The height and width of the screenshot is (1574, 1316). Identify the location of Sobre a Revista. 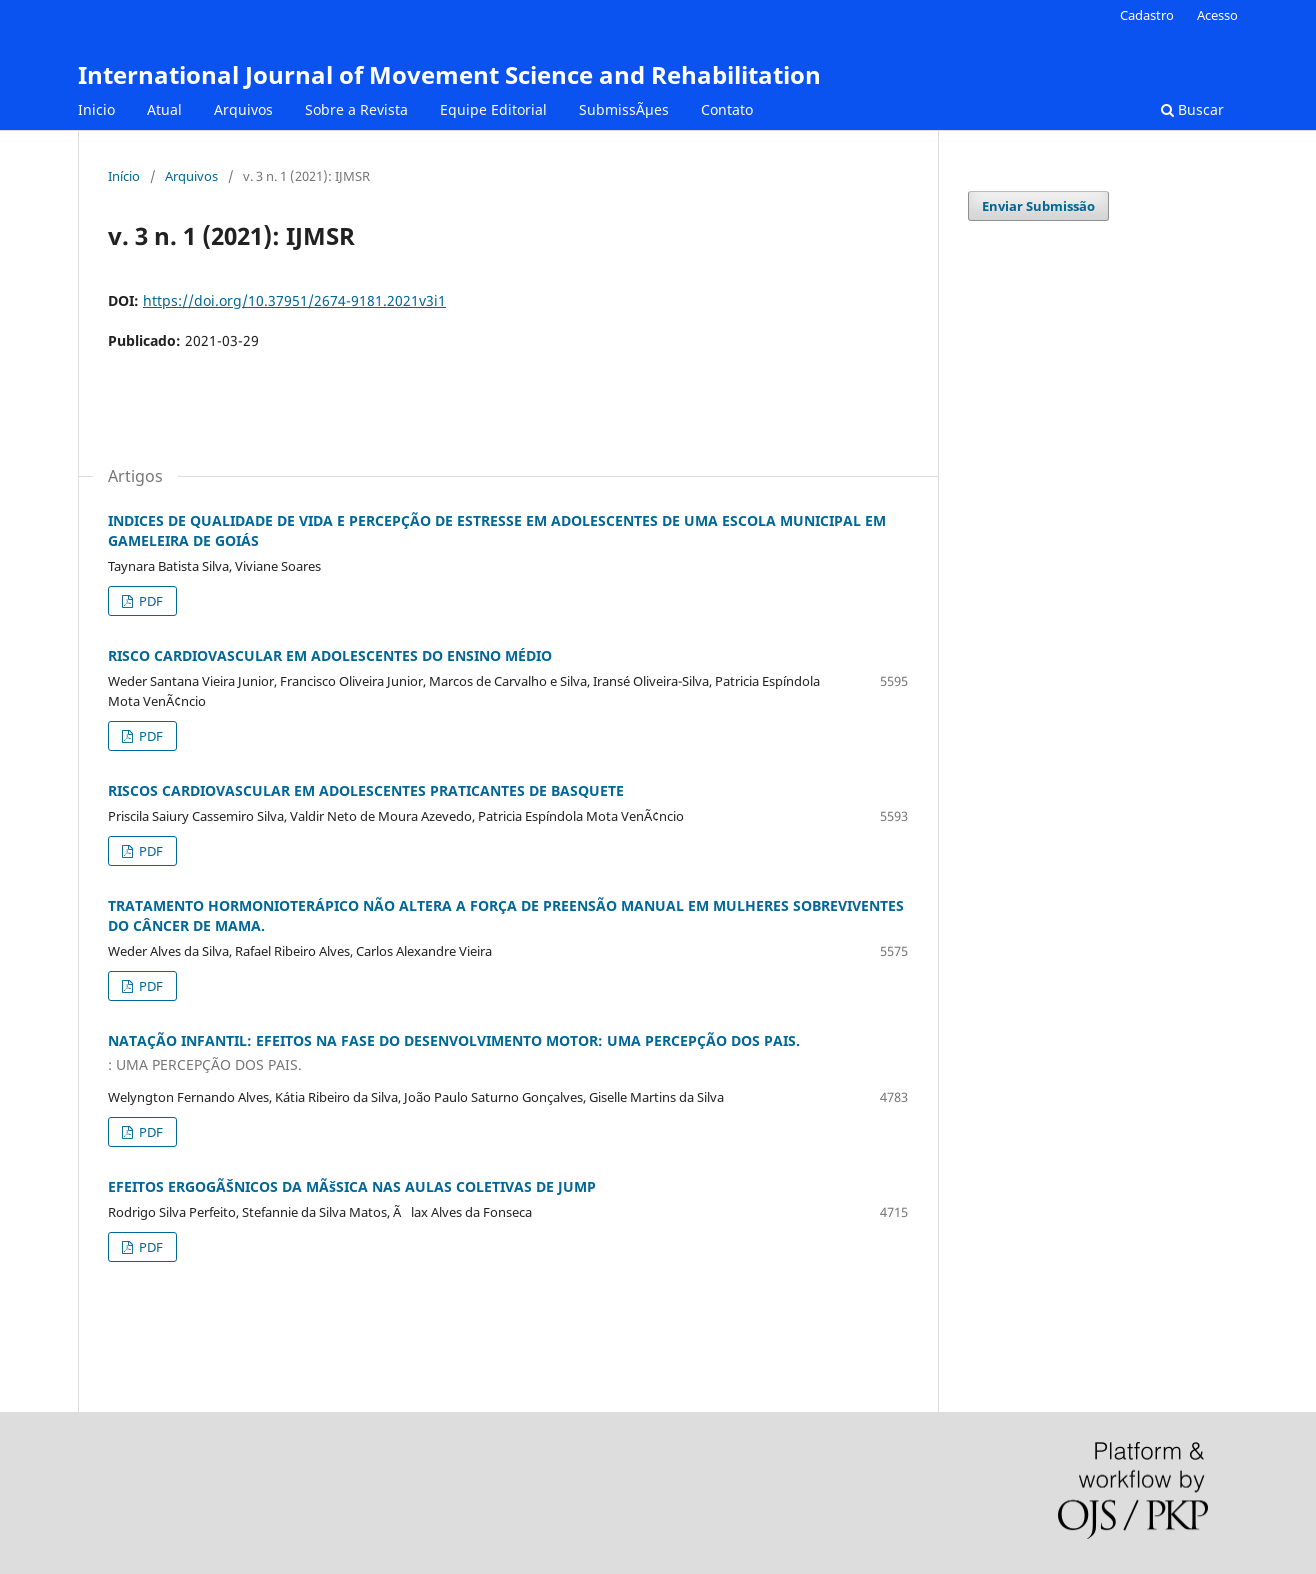
(356, 109).